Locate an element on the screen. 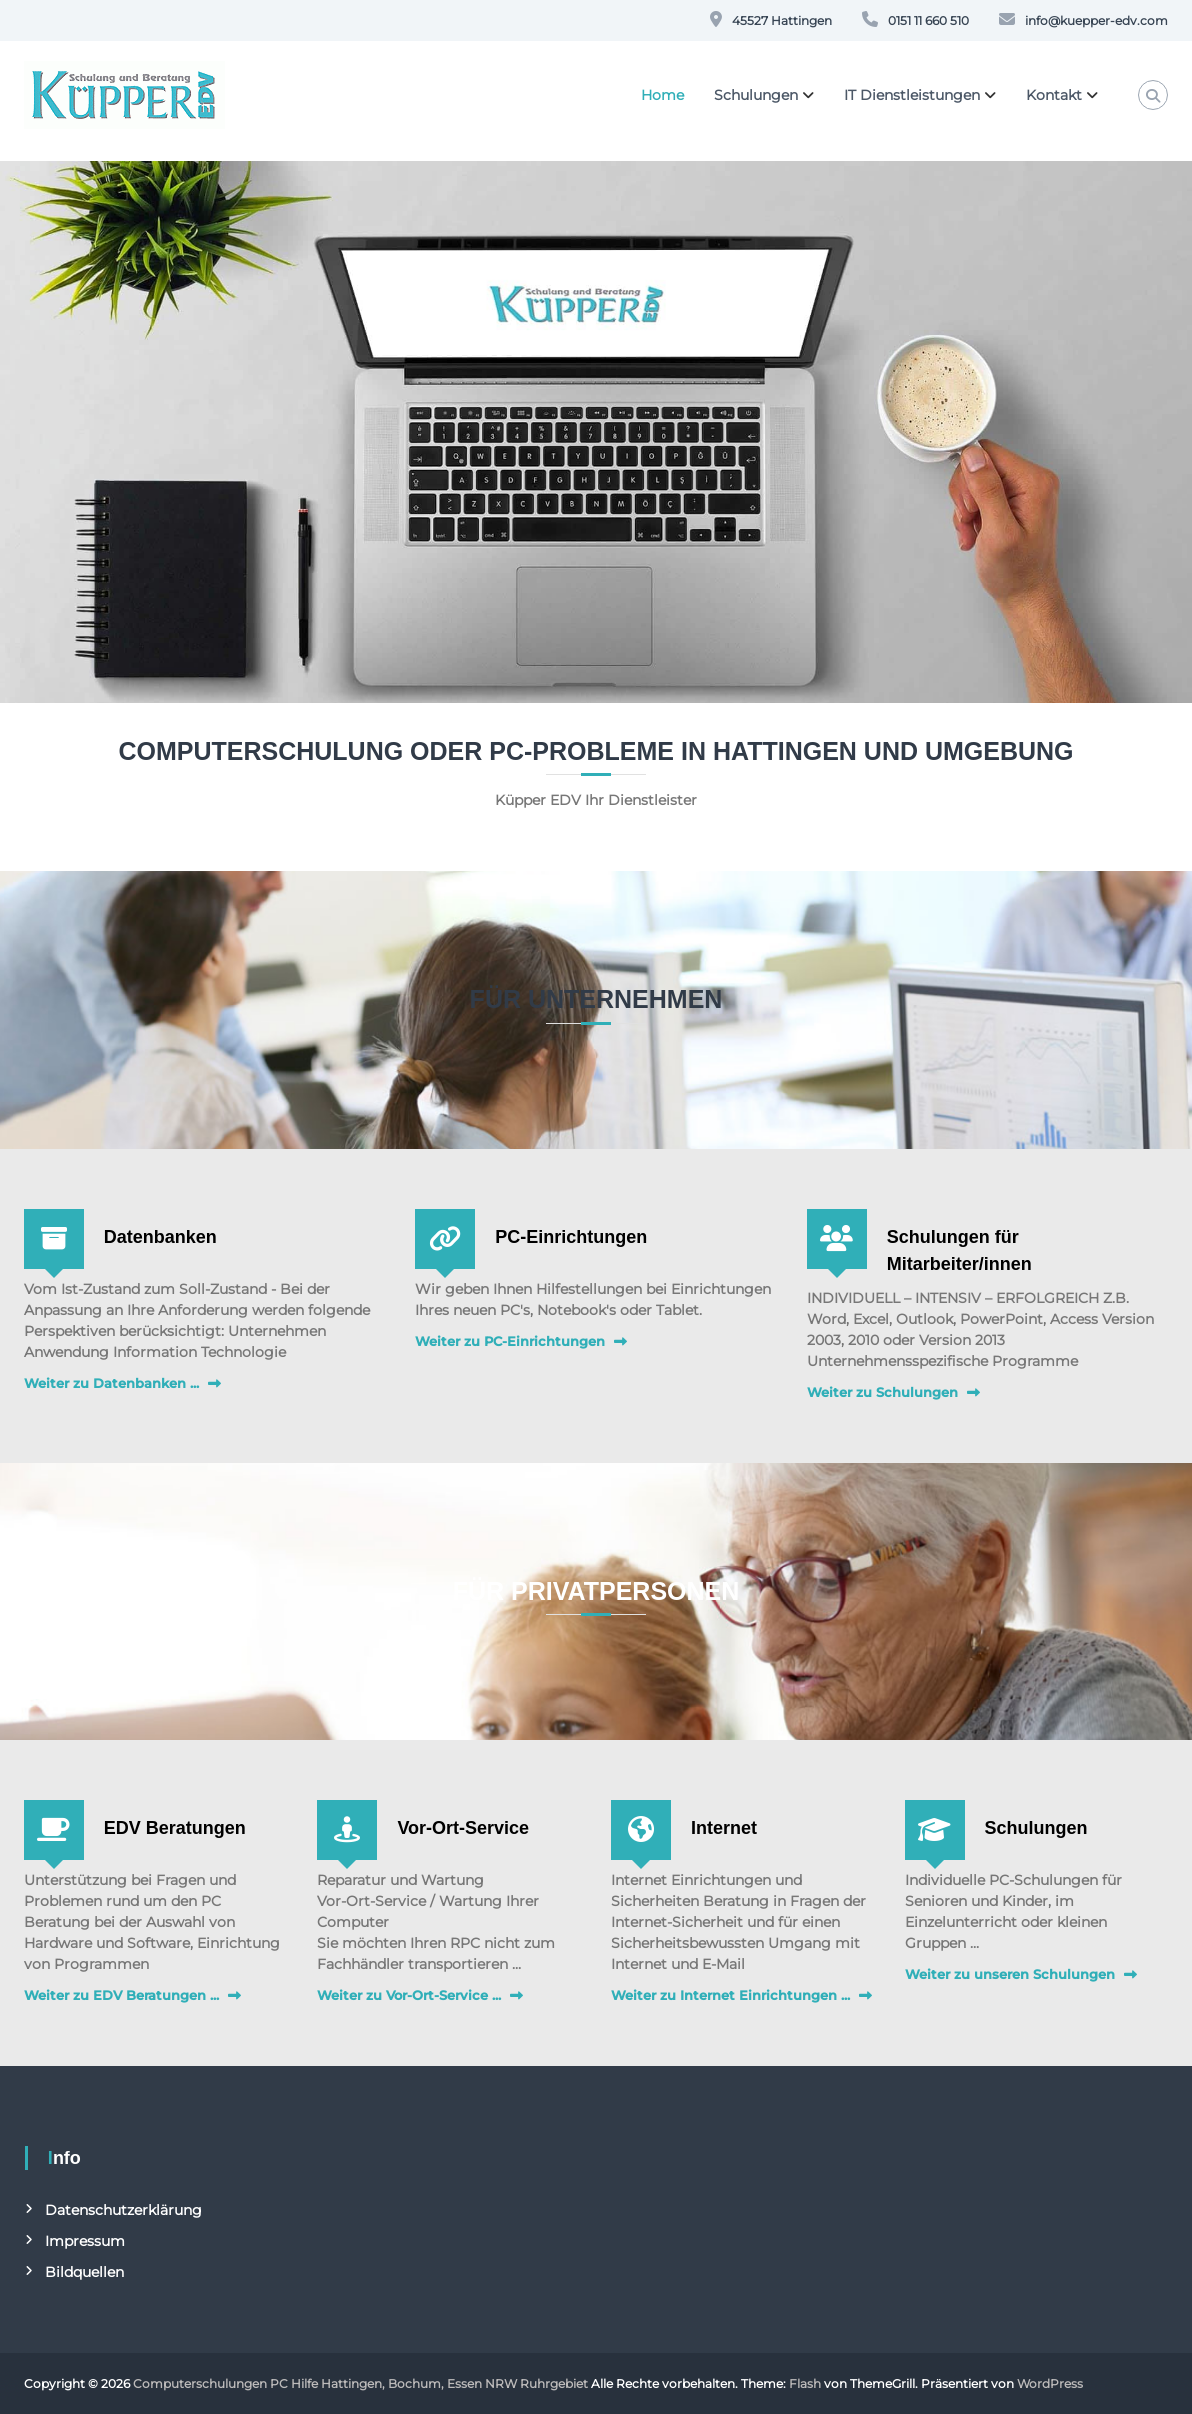 This screenshot has width=1192, height=2414. Flash is located at coordinates (805, 2383).